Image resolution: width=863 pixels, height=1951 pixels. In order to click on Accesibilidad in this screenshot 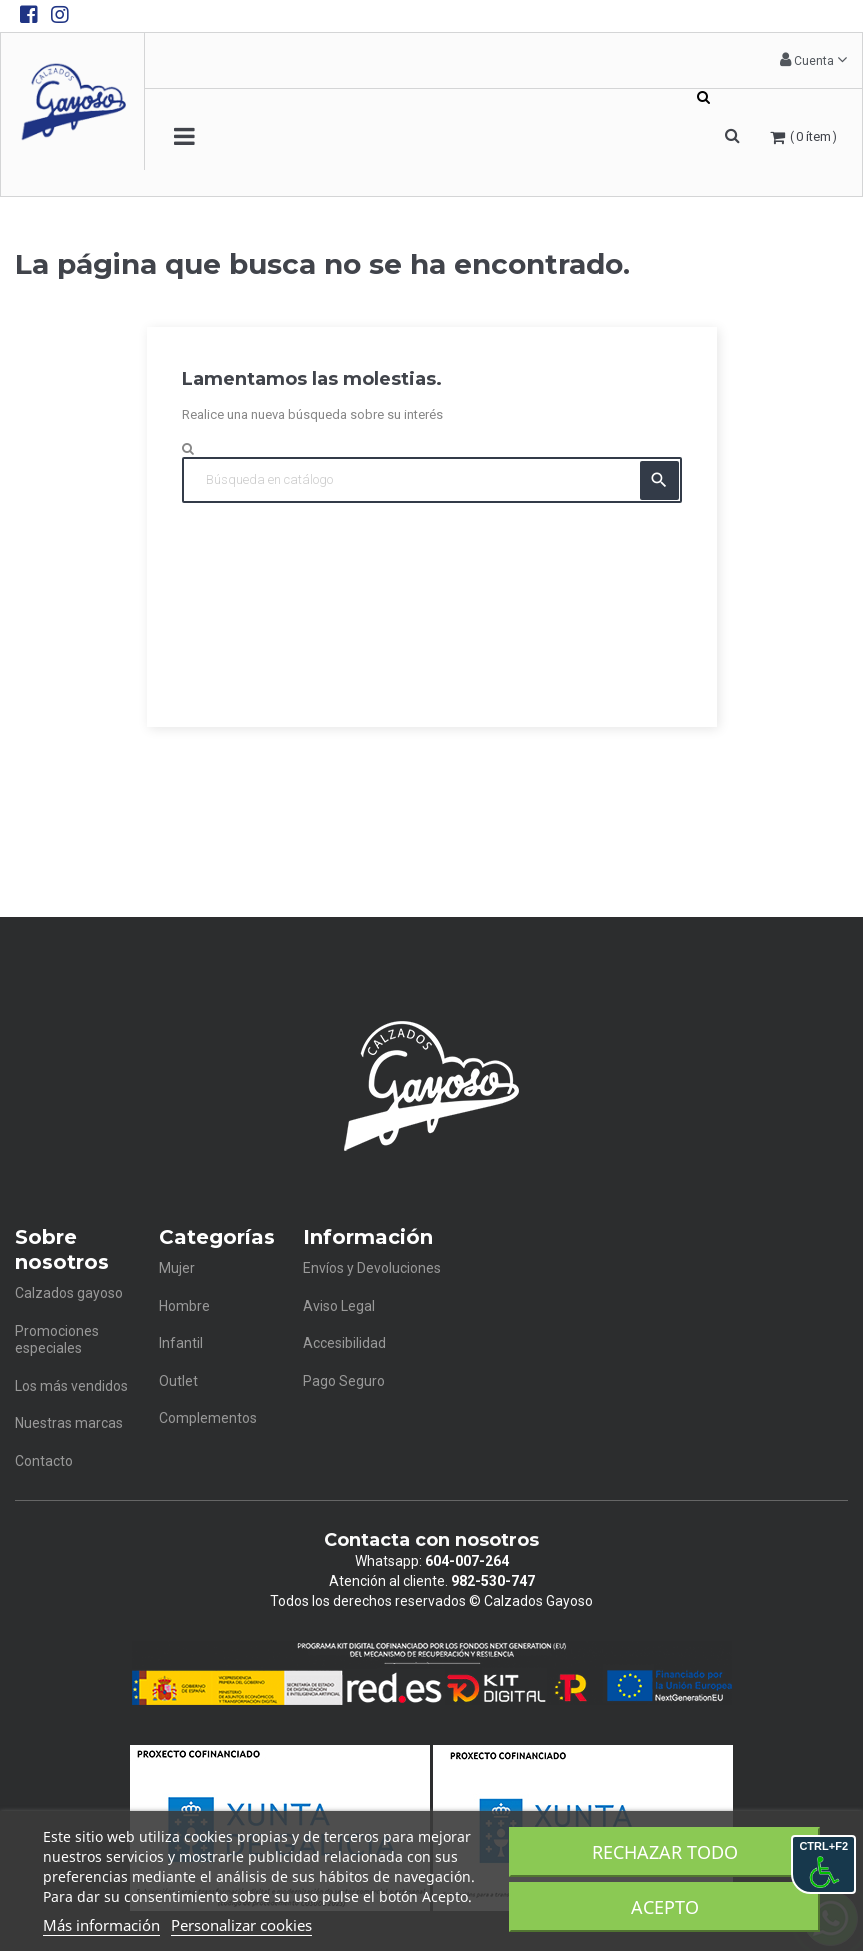, I will do `click(344, 1343)`.